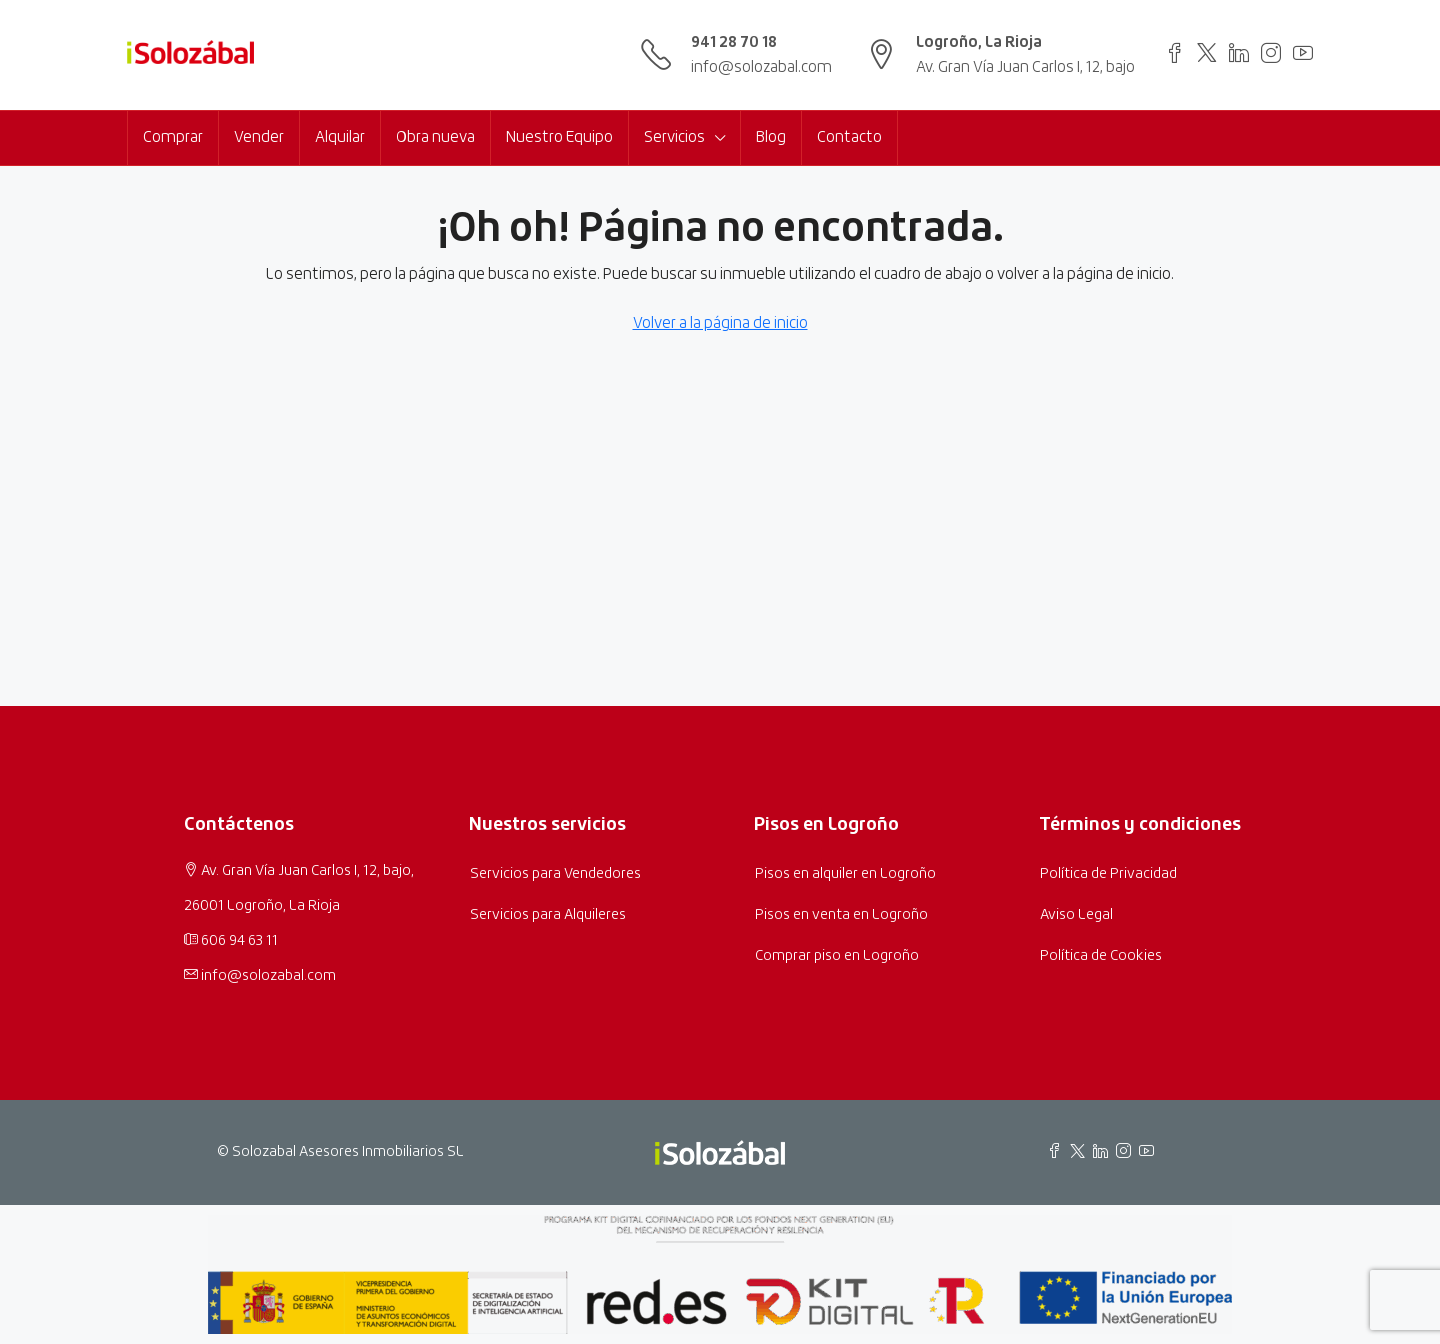 The height and width of the screenshot is (1344, 1440). What do you see at coordinates (340, 137) in the screenshot?
I see `Alquilar` at bounding box center [340, 137].